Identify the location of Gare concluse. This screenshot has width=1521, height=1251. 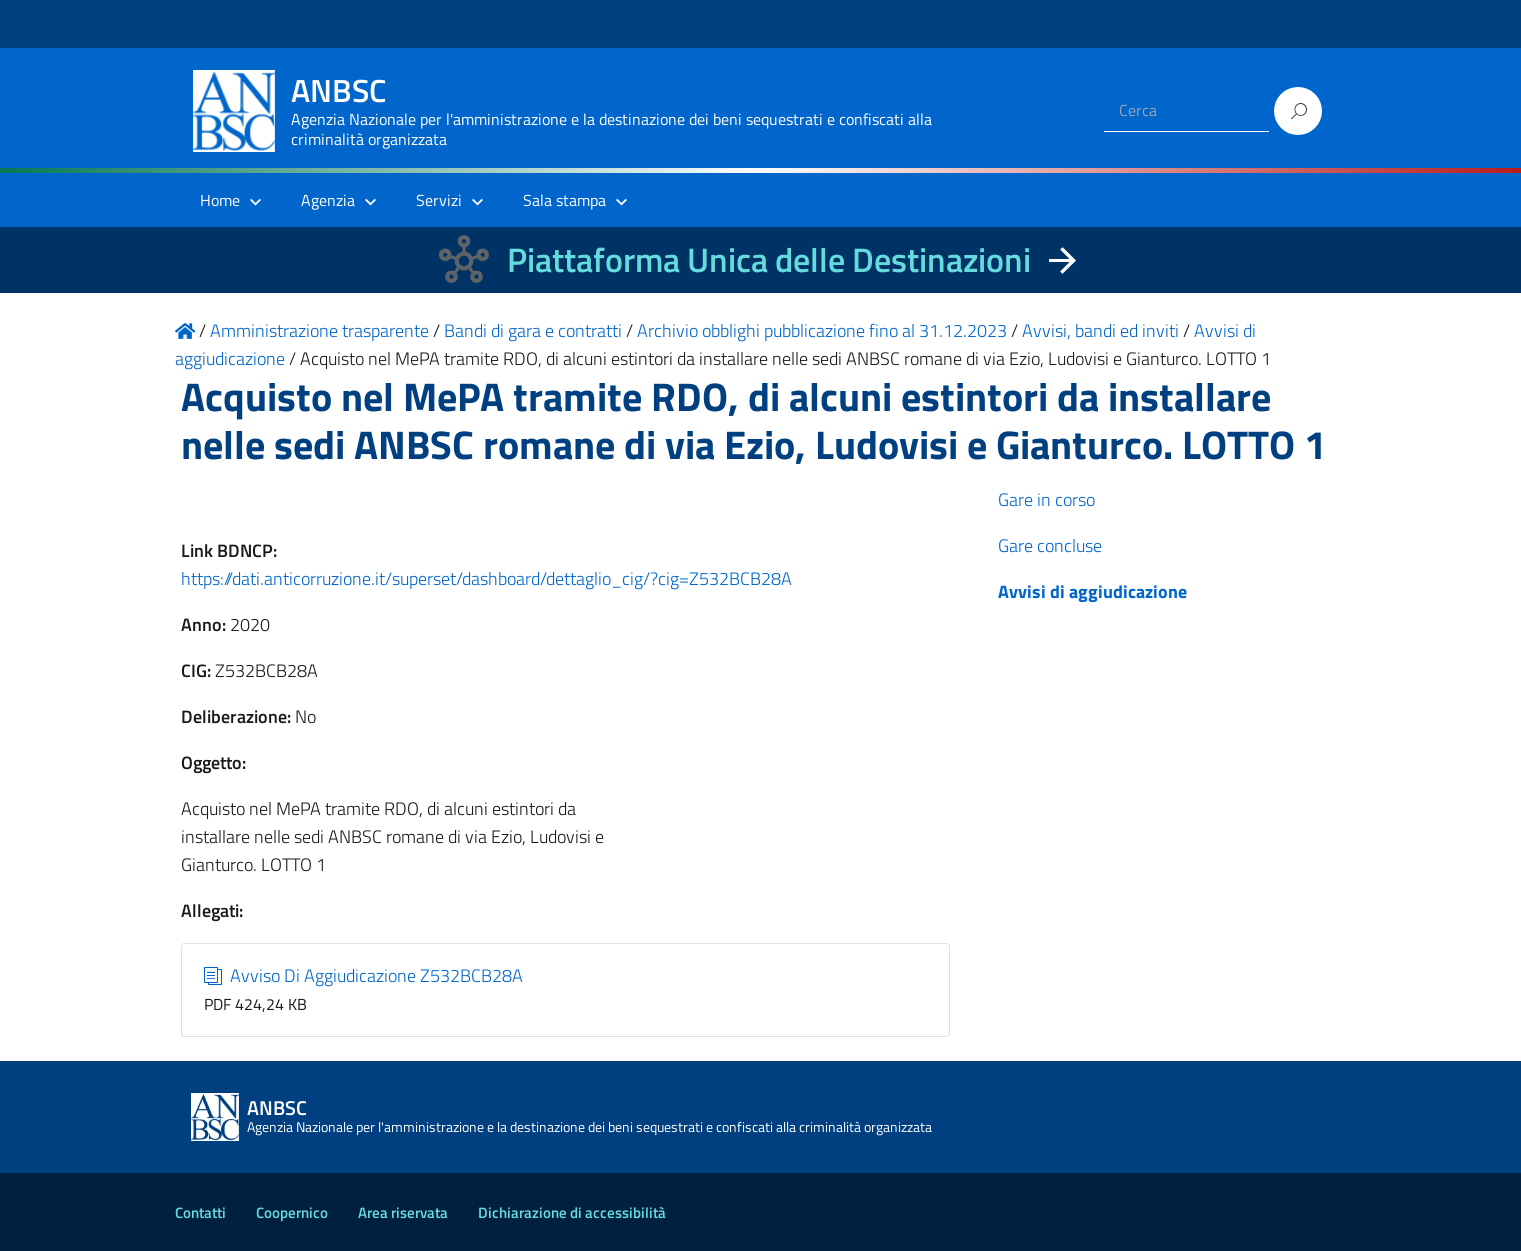
(1050, 545).